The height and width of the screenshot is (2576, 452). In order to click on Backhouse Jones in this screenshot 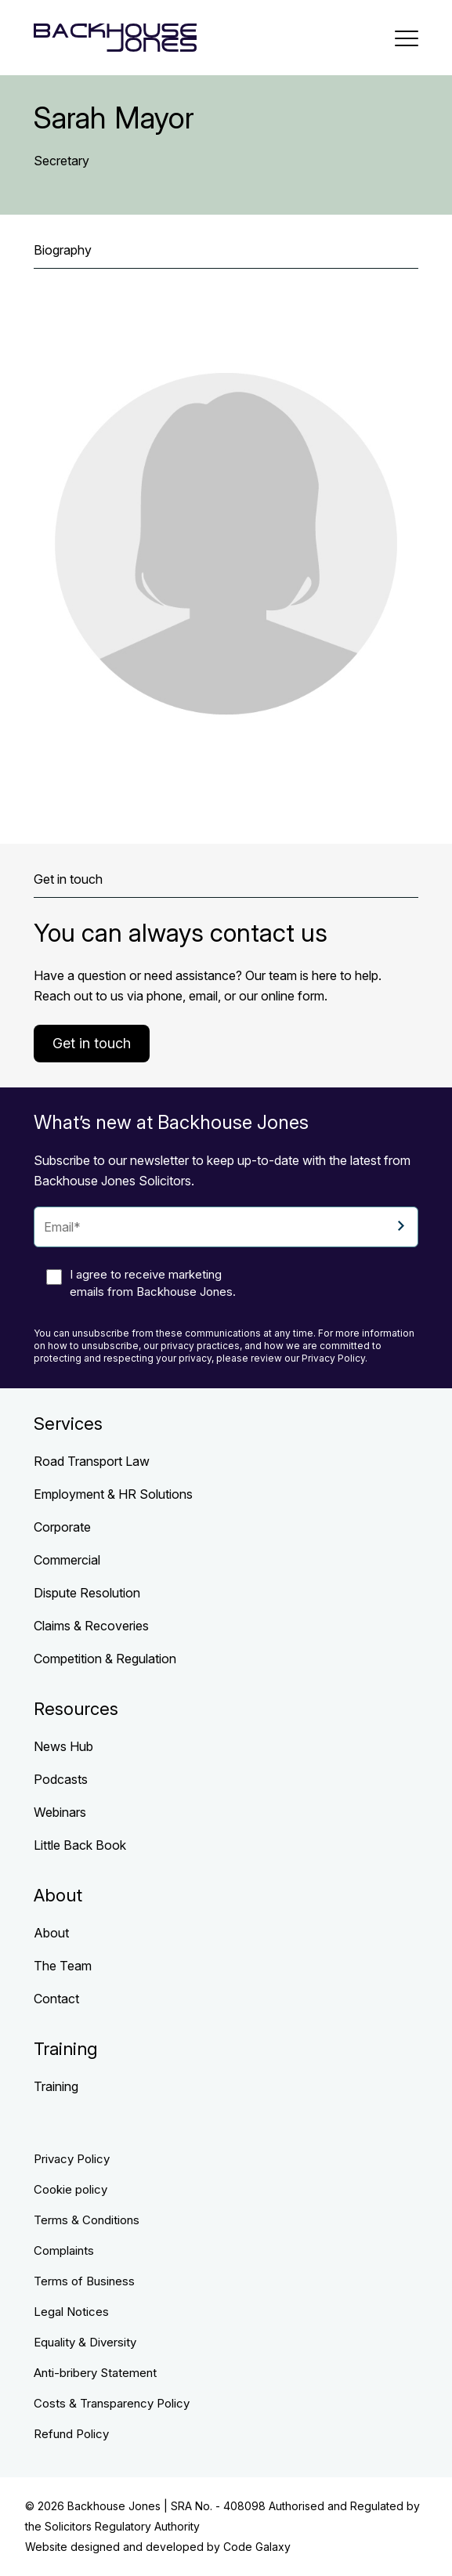, I will do `click(114, 2506)`.